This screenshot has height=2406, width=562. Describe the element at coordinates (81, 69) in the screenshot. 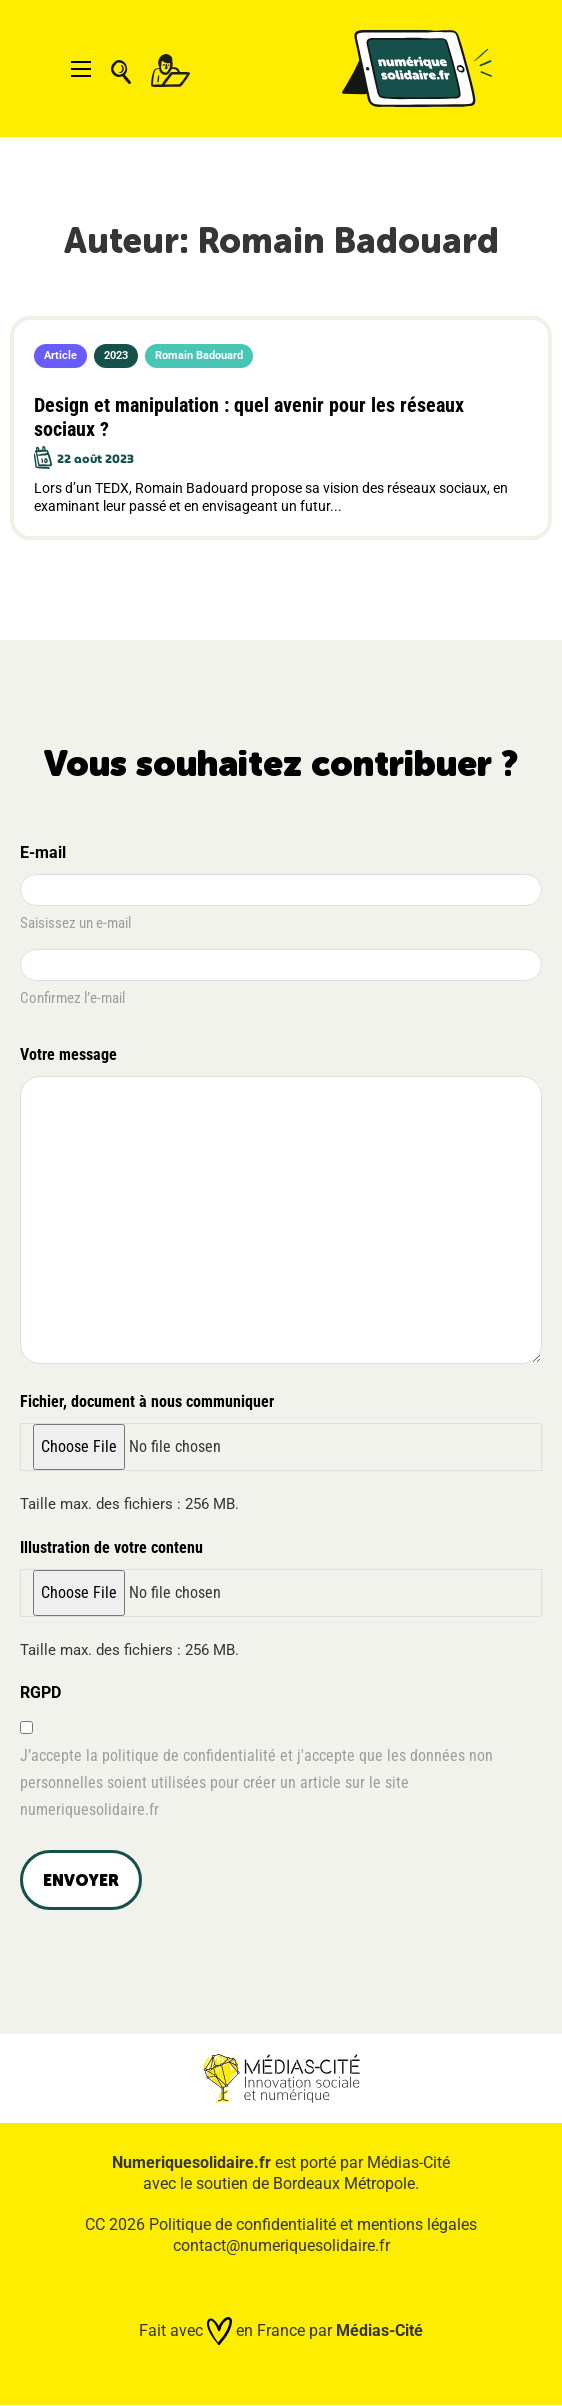

I see `[Ouvrir le menu mobile]` at that location.